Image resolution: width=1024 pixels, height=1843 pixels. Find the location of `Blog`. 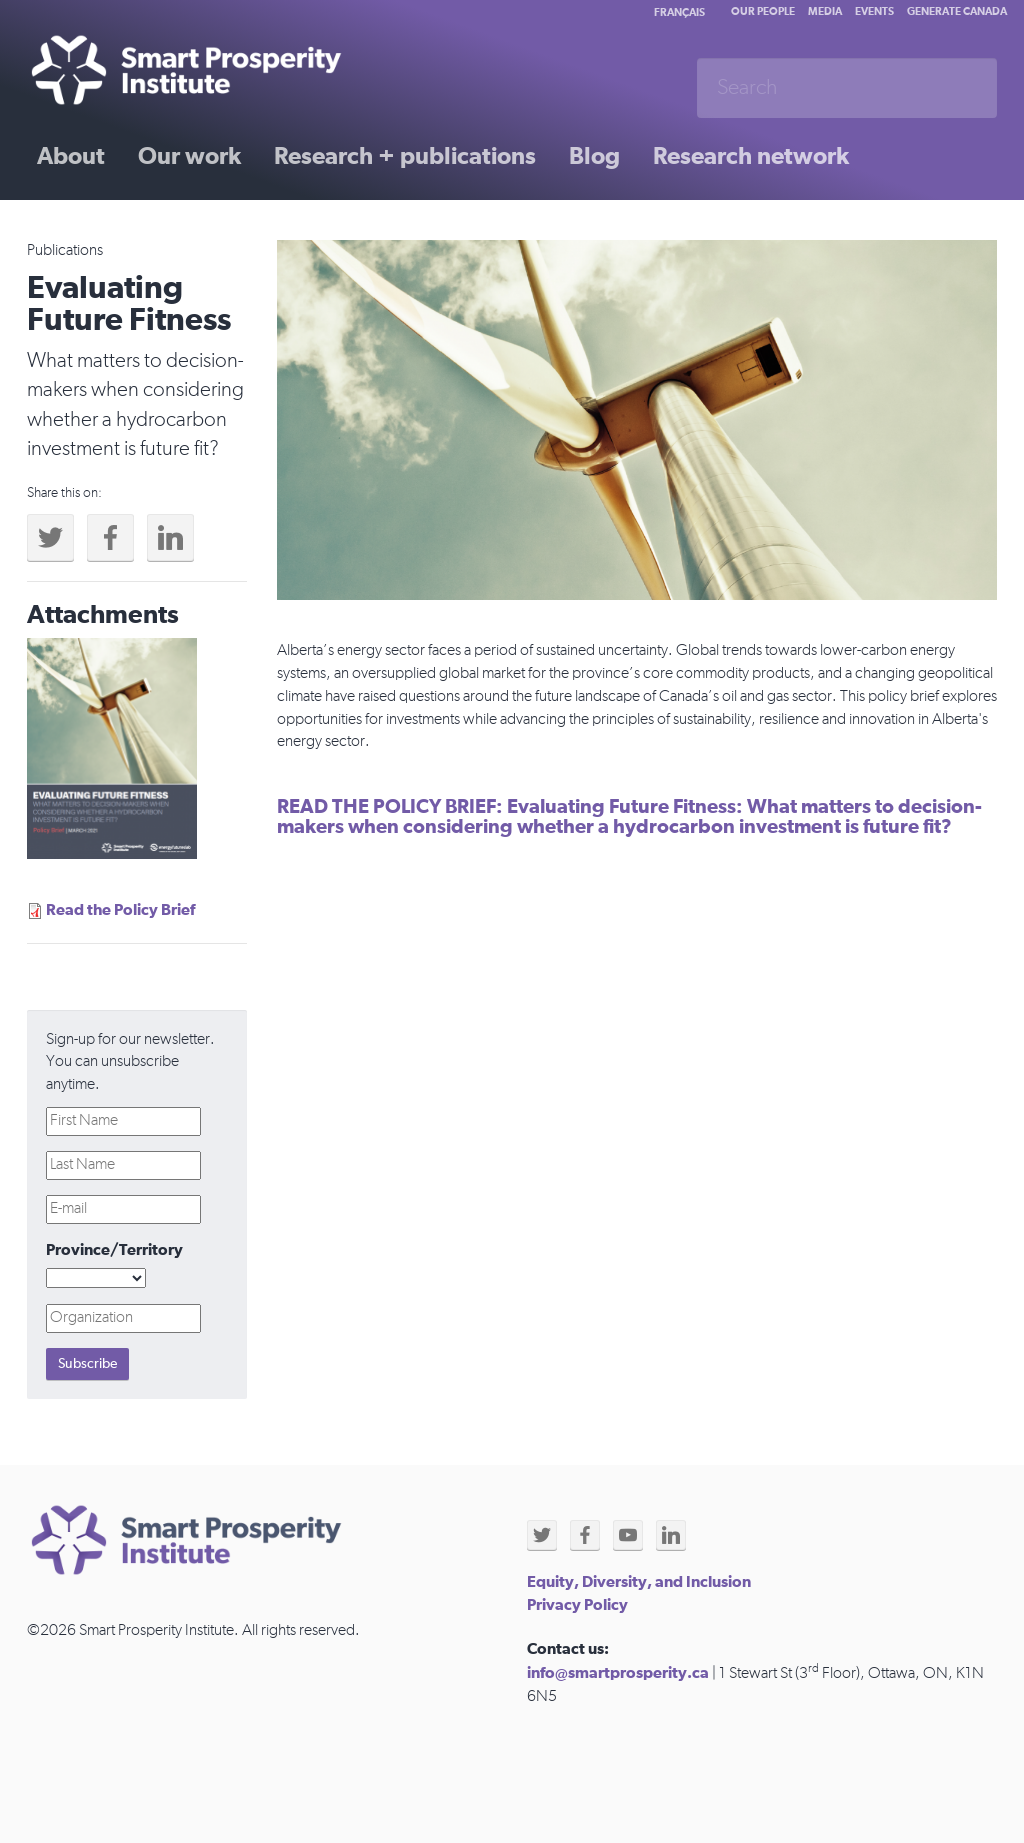

Blog is located at coordinates (594, 157).